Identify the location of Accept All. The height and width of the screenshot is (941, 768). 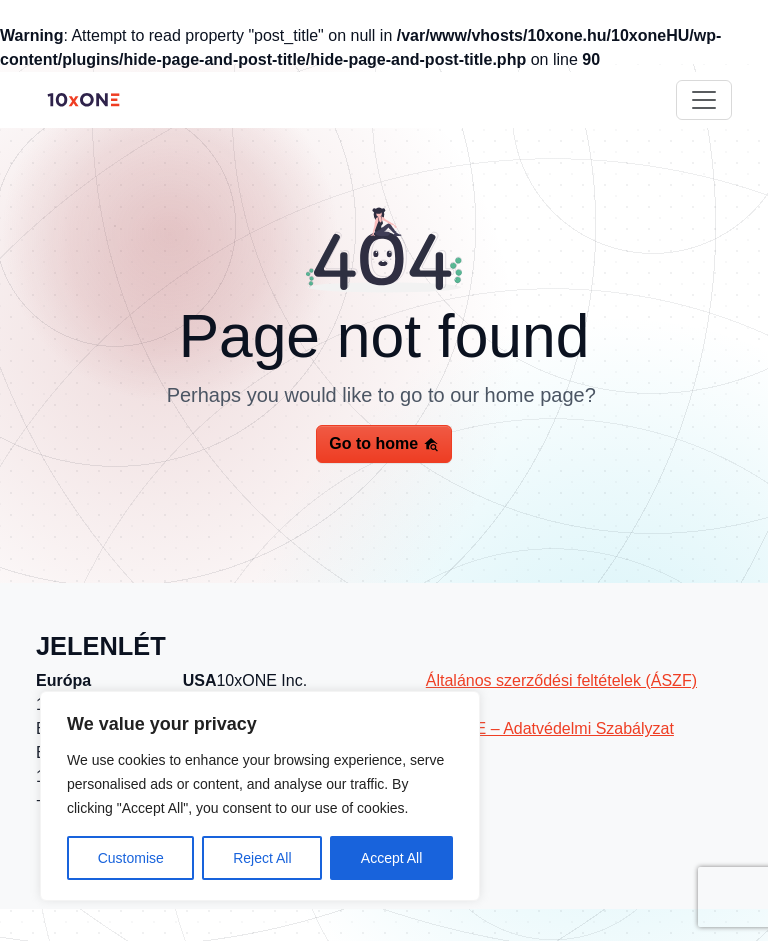
(391, 858).